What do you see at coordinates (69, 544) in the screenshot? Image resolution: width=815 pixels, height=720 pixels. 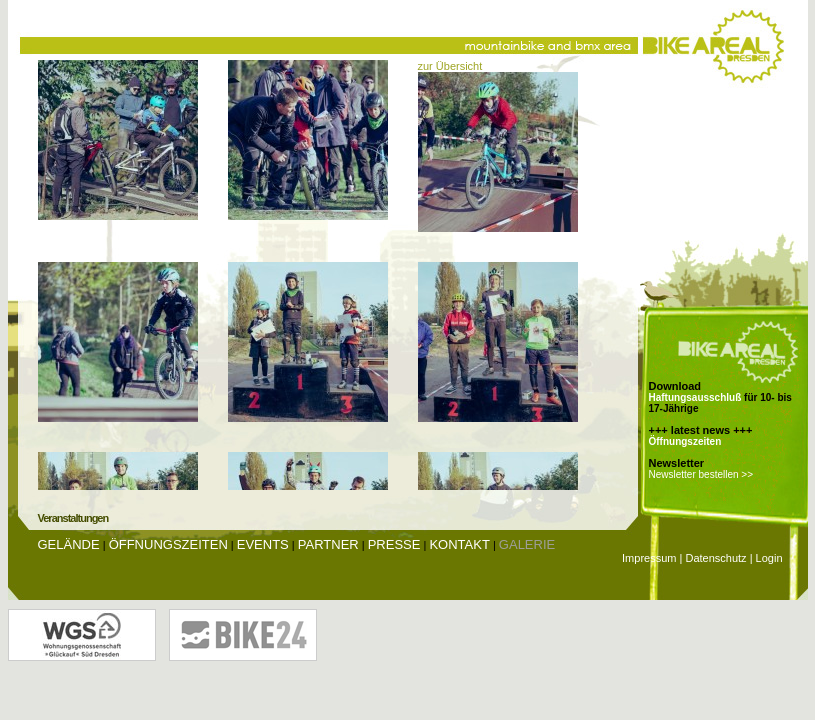 I see `Gelände` at bounding box center [69, 544].